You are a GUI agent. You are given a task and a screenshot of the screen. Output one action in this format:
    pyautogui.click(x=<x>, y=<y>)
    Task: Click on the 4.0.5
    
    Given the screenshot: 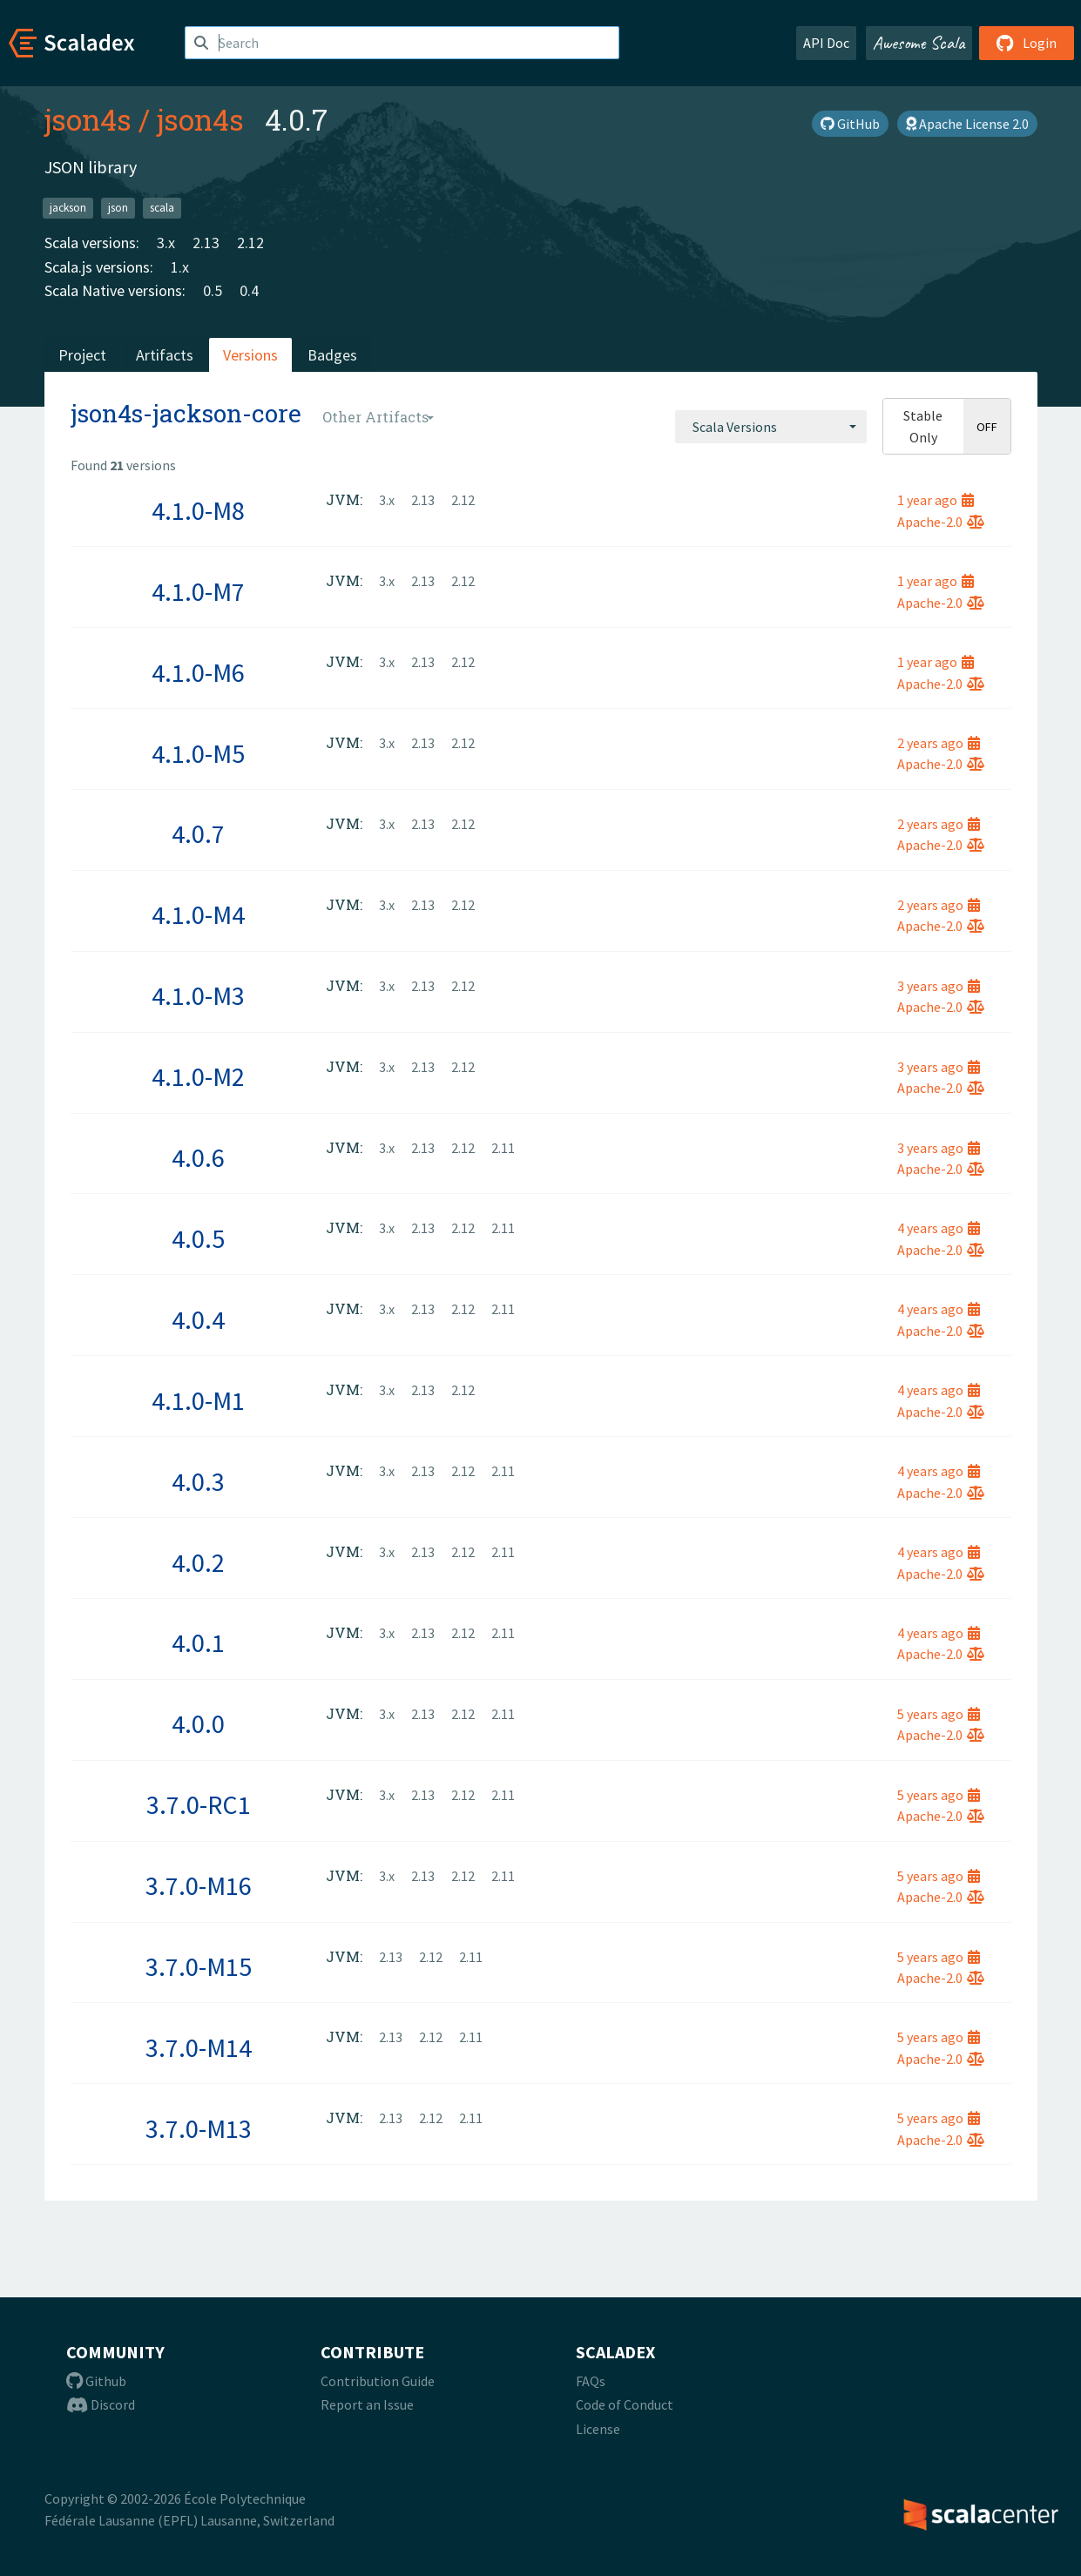 What is the action you would take?
    pyautogui.click(x=198, y=1238)
    